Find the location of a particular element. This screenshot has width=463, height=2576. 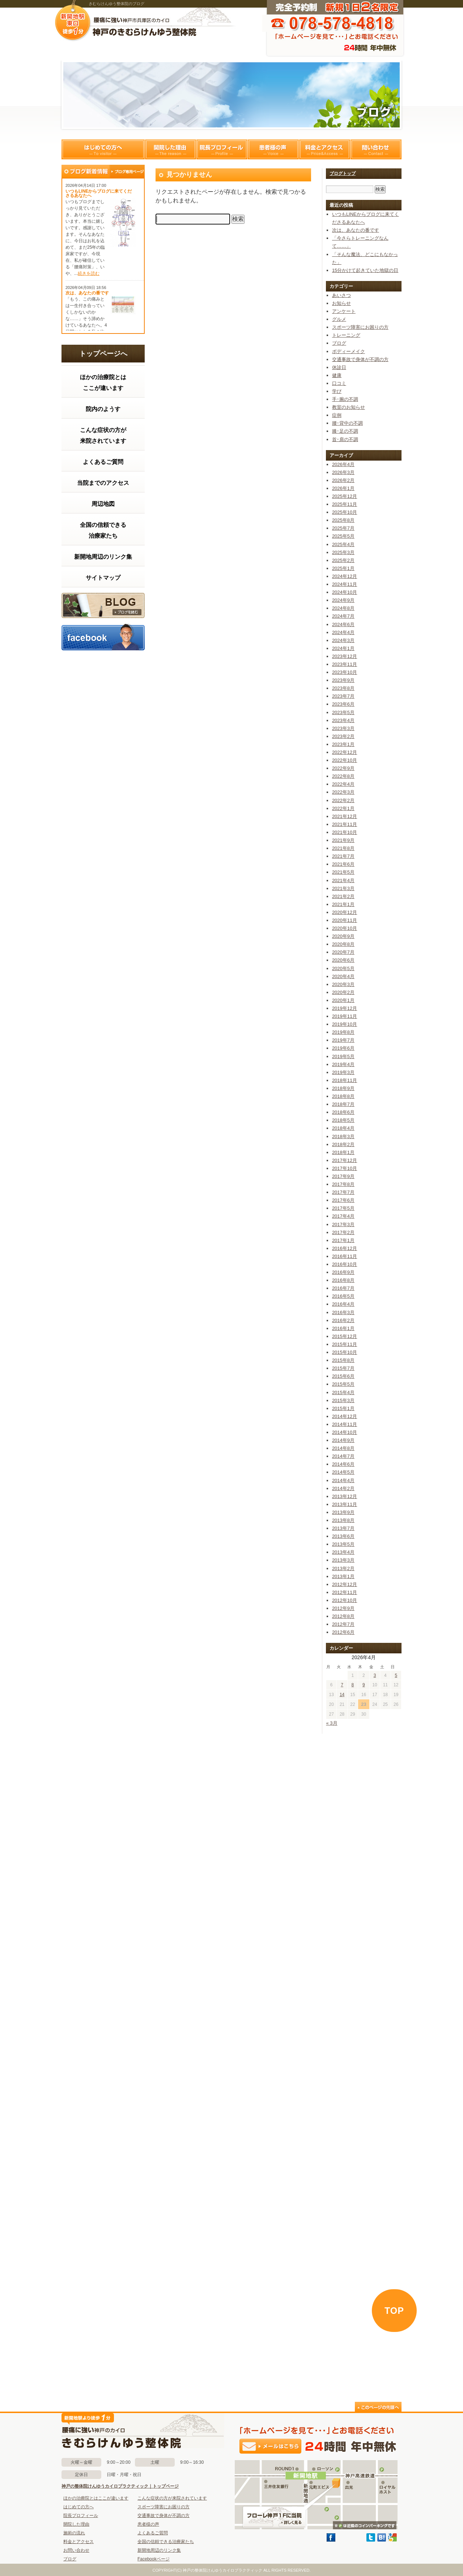

« 3月 is located at coordinates (331, 1723).